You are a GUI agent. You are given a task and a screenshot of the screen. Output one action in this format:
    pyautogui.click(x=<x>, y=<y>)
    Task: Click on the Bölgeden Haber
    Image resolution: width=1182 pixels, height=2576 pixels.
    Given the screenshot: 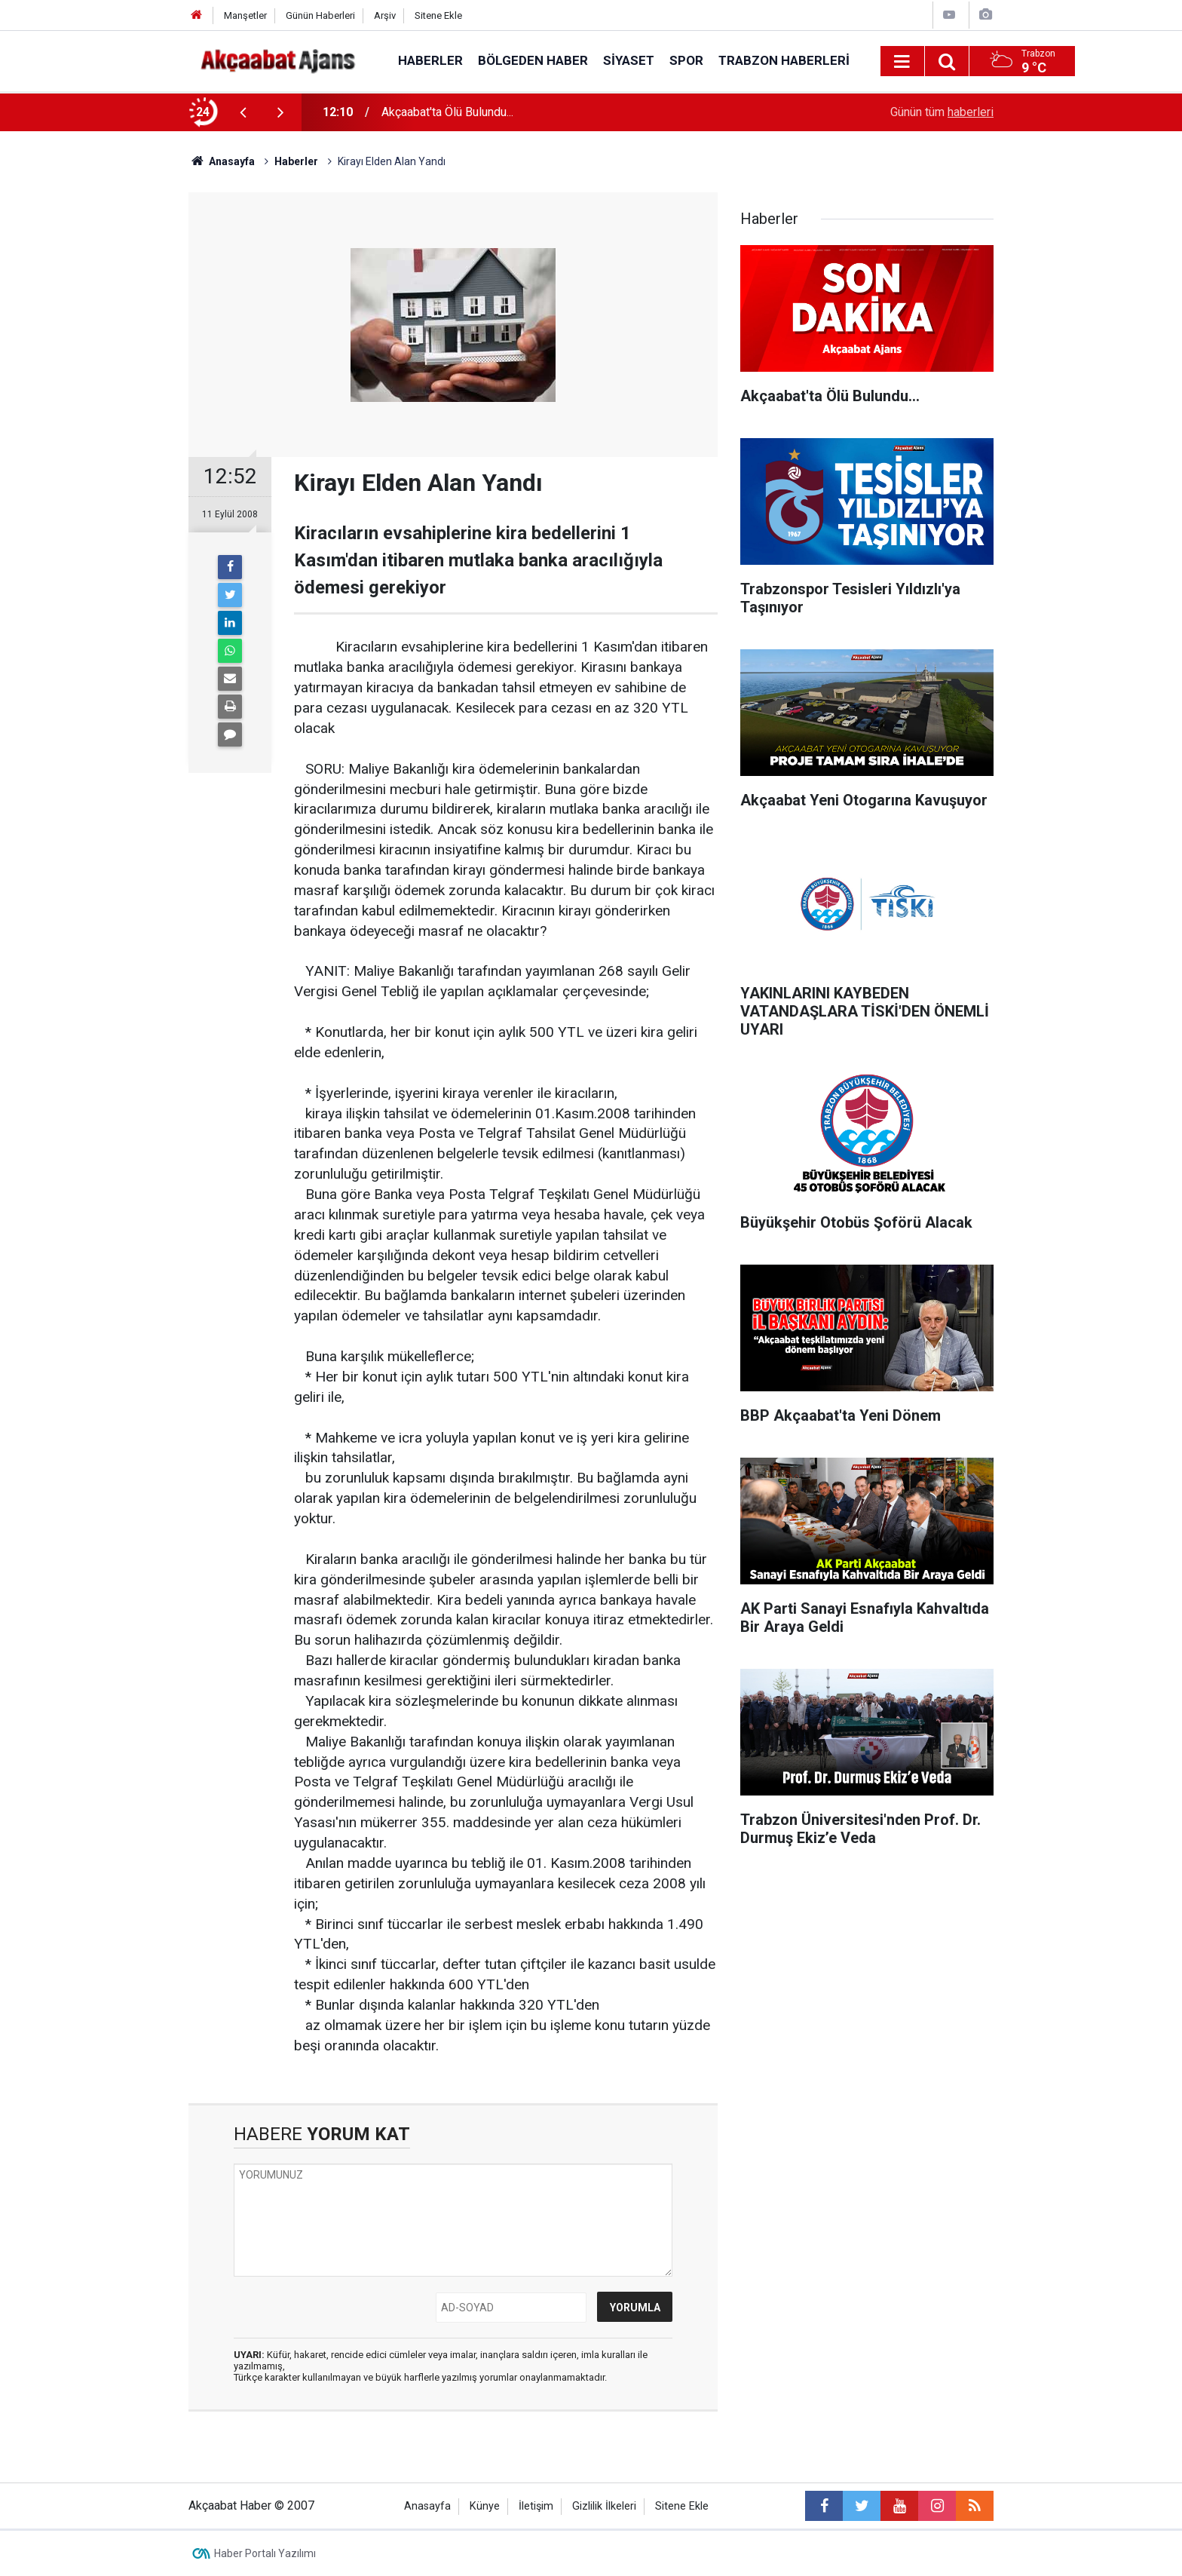 What is the action you would take?
    pyautogui.click(x=533, y=60)
    